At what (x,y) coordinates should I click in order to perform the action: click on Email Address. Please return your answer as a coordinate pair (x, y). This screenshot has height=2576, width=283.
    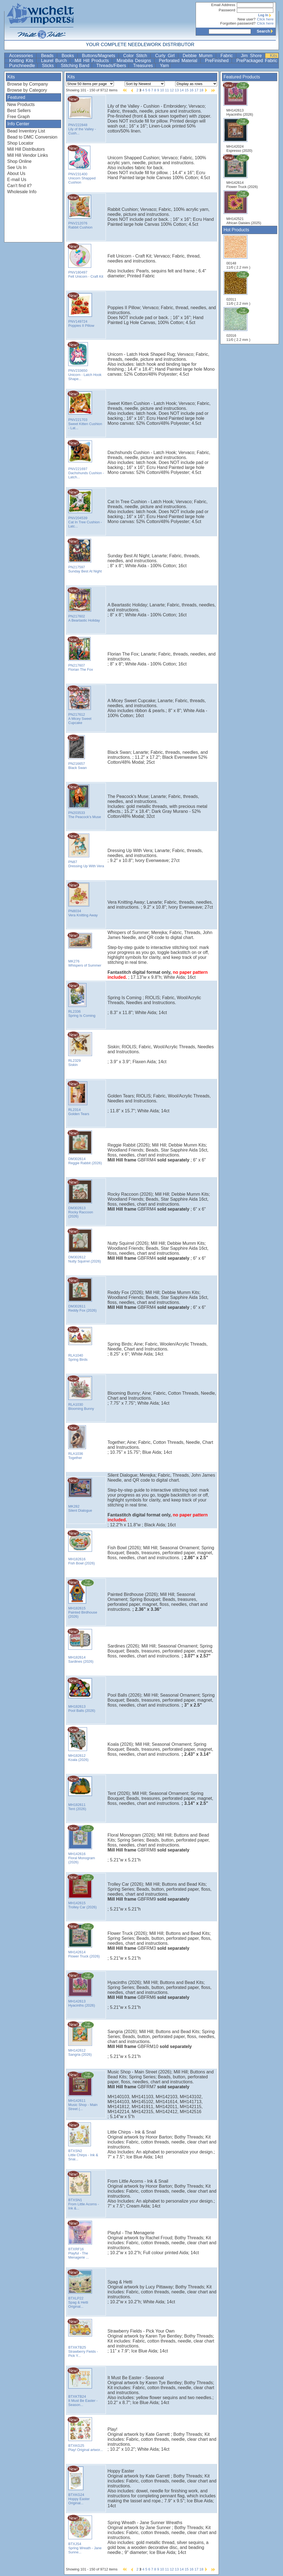
    Looking at the image, I should click on (223, 5).